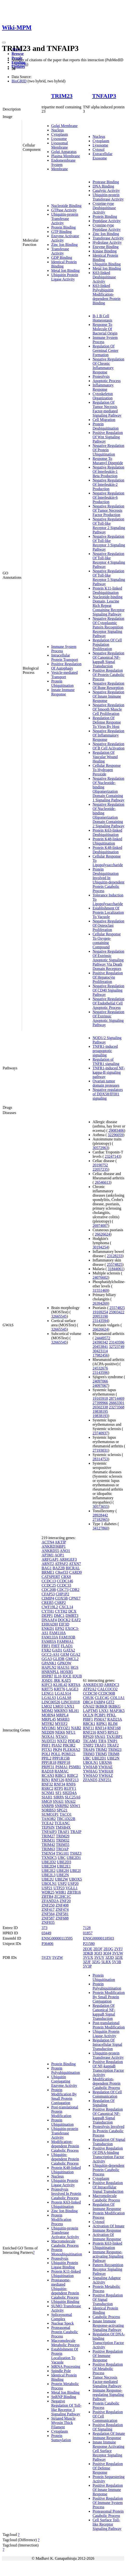  I want to click on 25903422, so click(116, 1312).